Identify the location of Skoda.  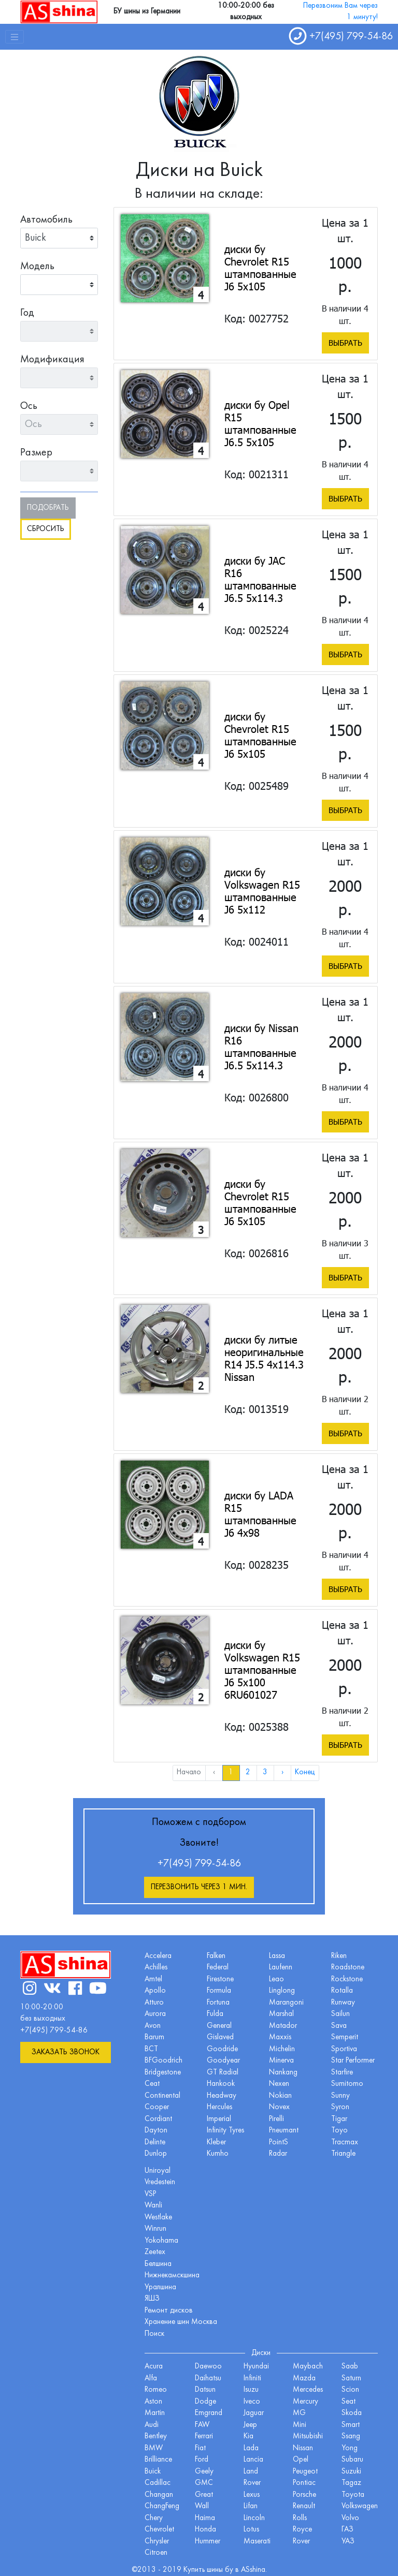
(352, 2413).